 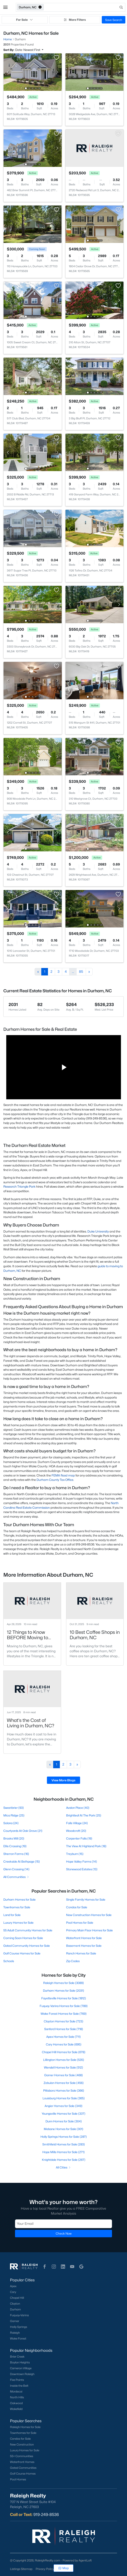 I want to click on Garner Homes for Sale (468), so click(x=63, y=2075).